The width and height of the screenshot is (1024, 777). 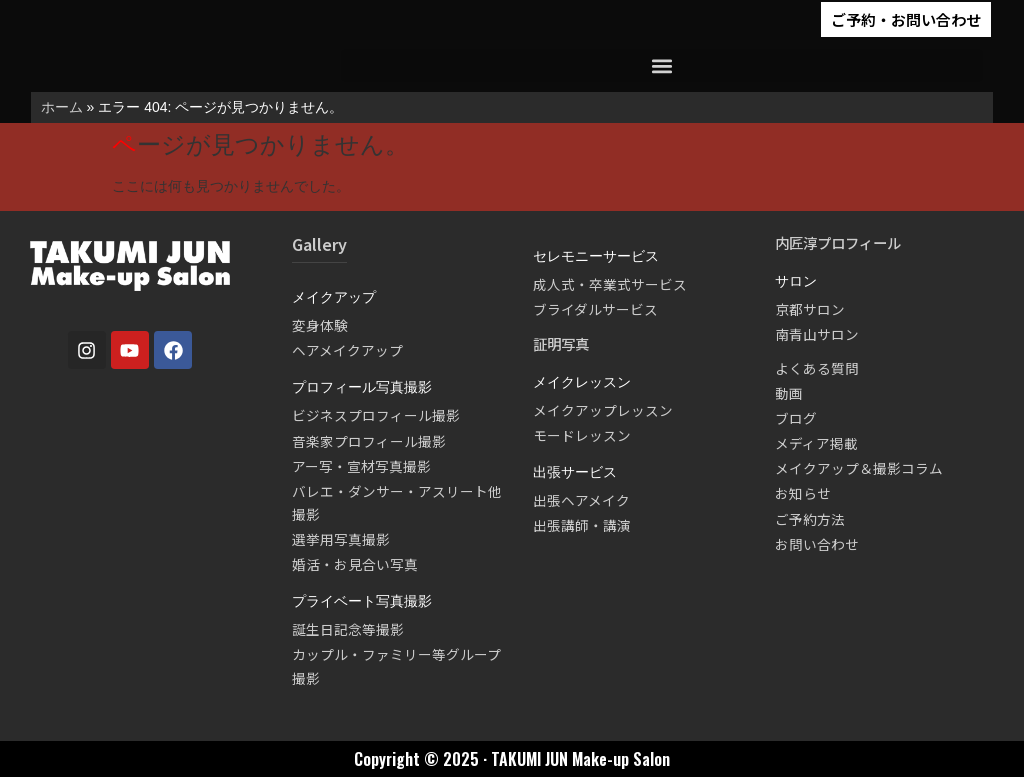 I want to click on お知らせ, so click(x=803, y=493).